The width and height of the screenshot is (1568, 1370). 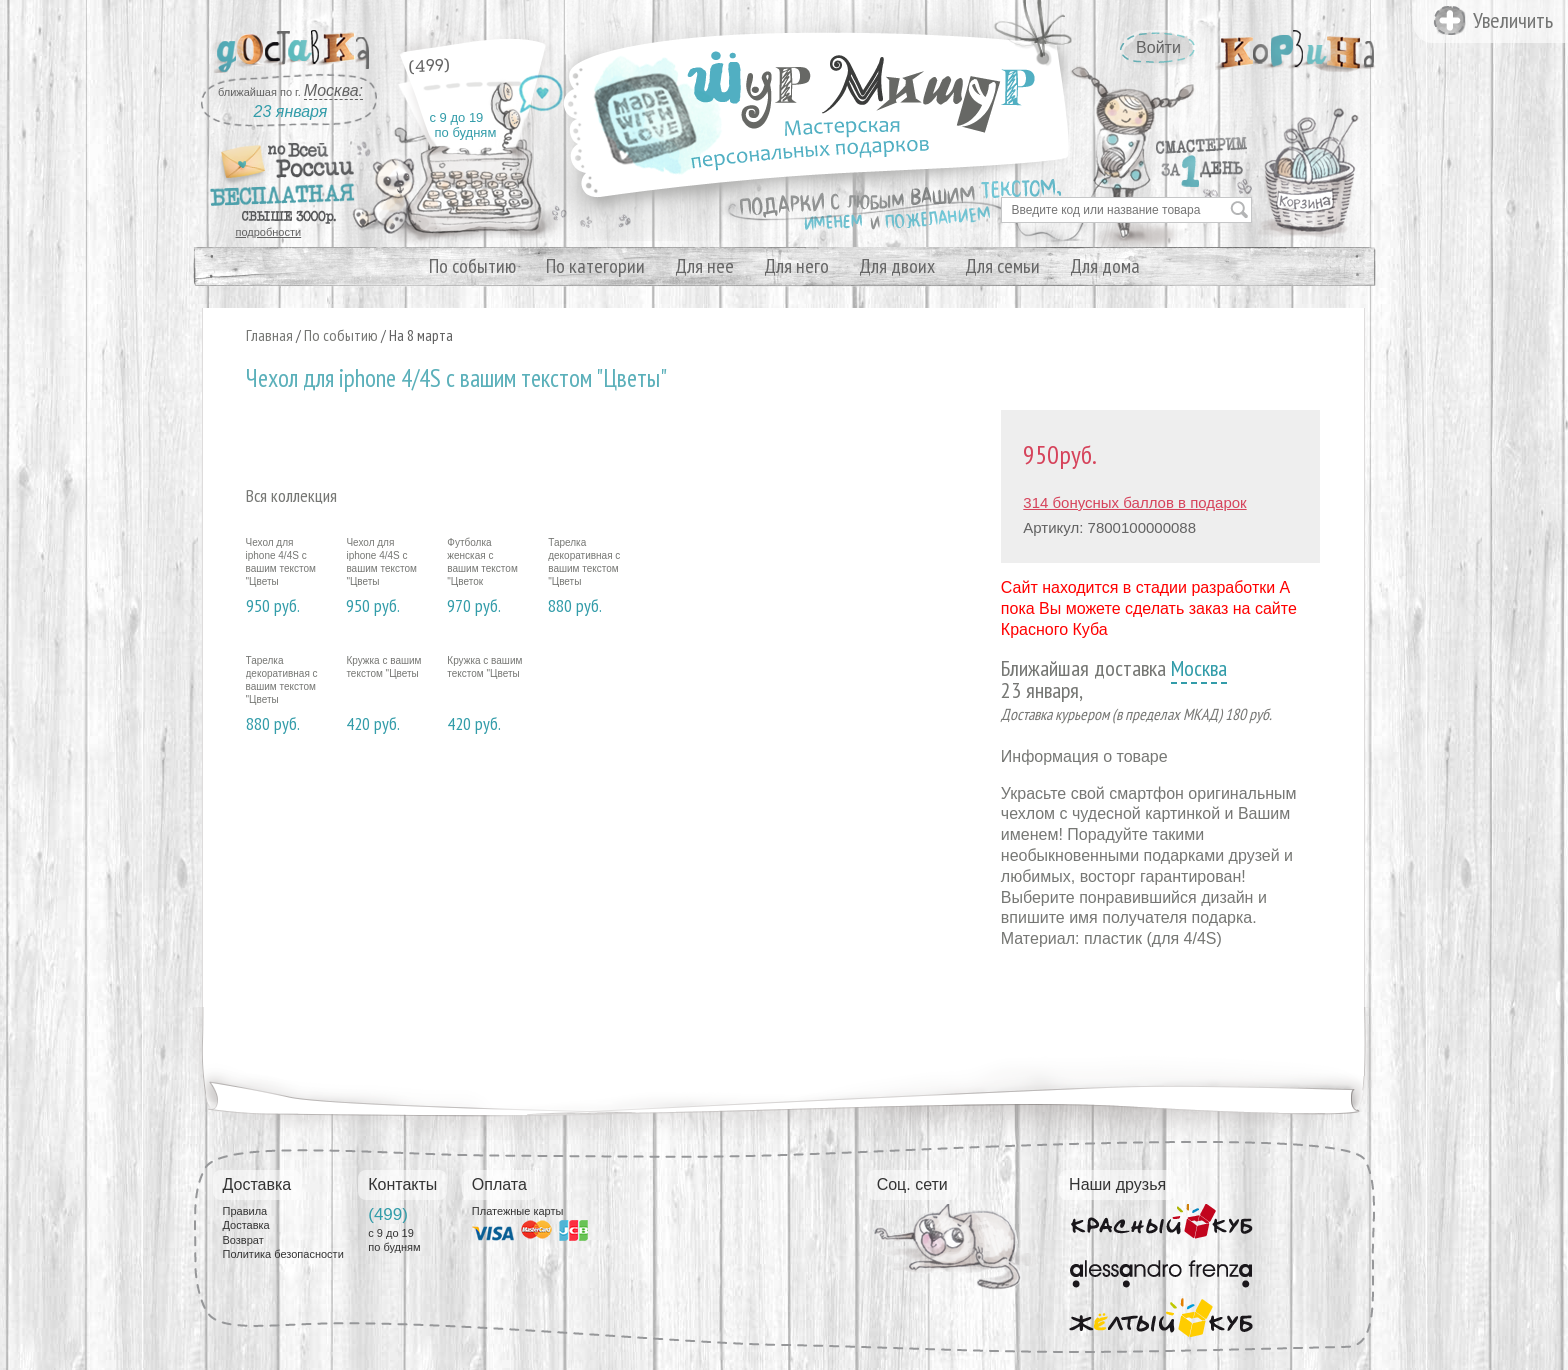 I want to click on Для двоих, so click(x=897, y=266).